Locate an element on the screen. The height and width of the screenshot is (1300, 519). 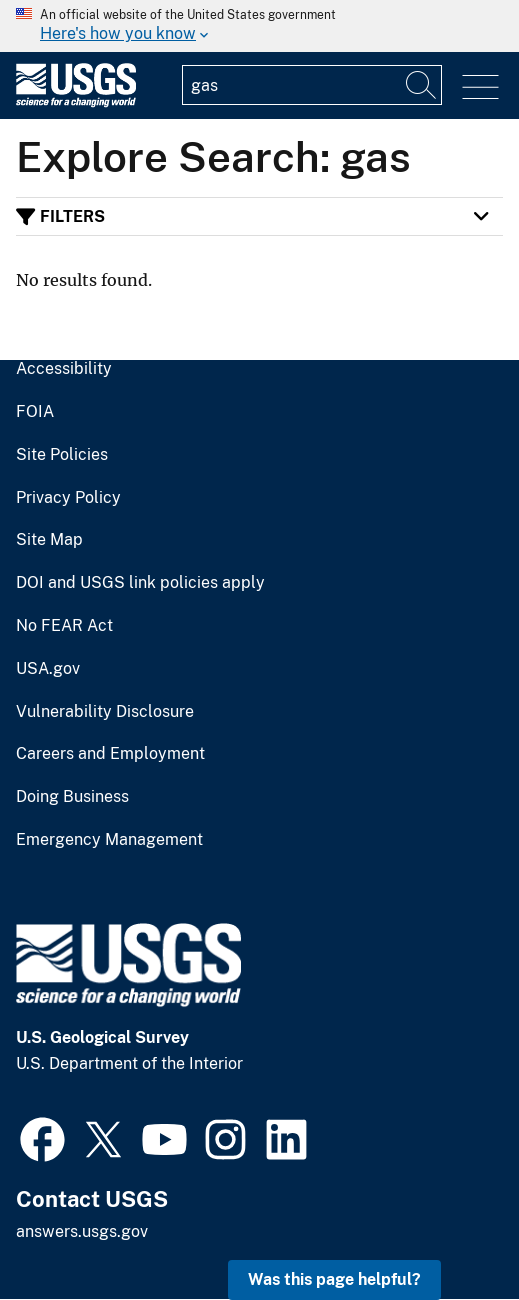
DOI and USGS link policies apply is located at coordinates (140, 583).